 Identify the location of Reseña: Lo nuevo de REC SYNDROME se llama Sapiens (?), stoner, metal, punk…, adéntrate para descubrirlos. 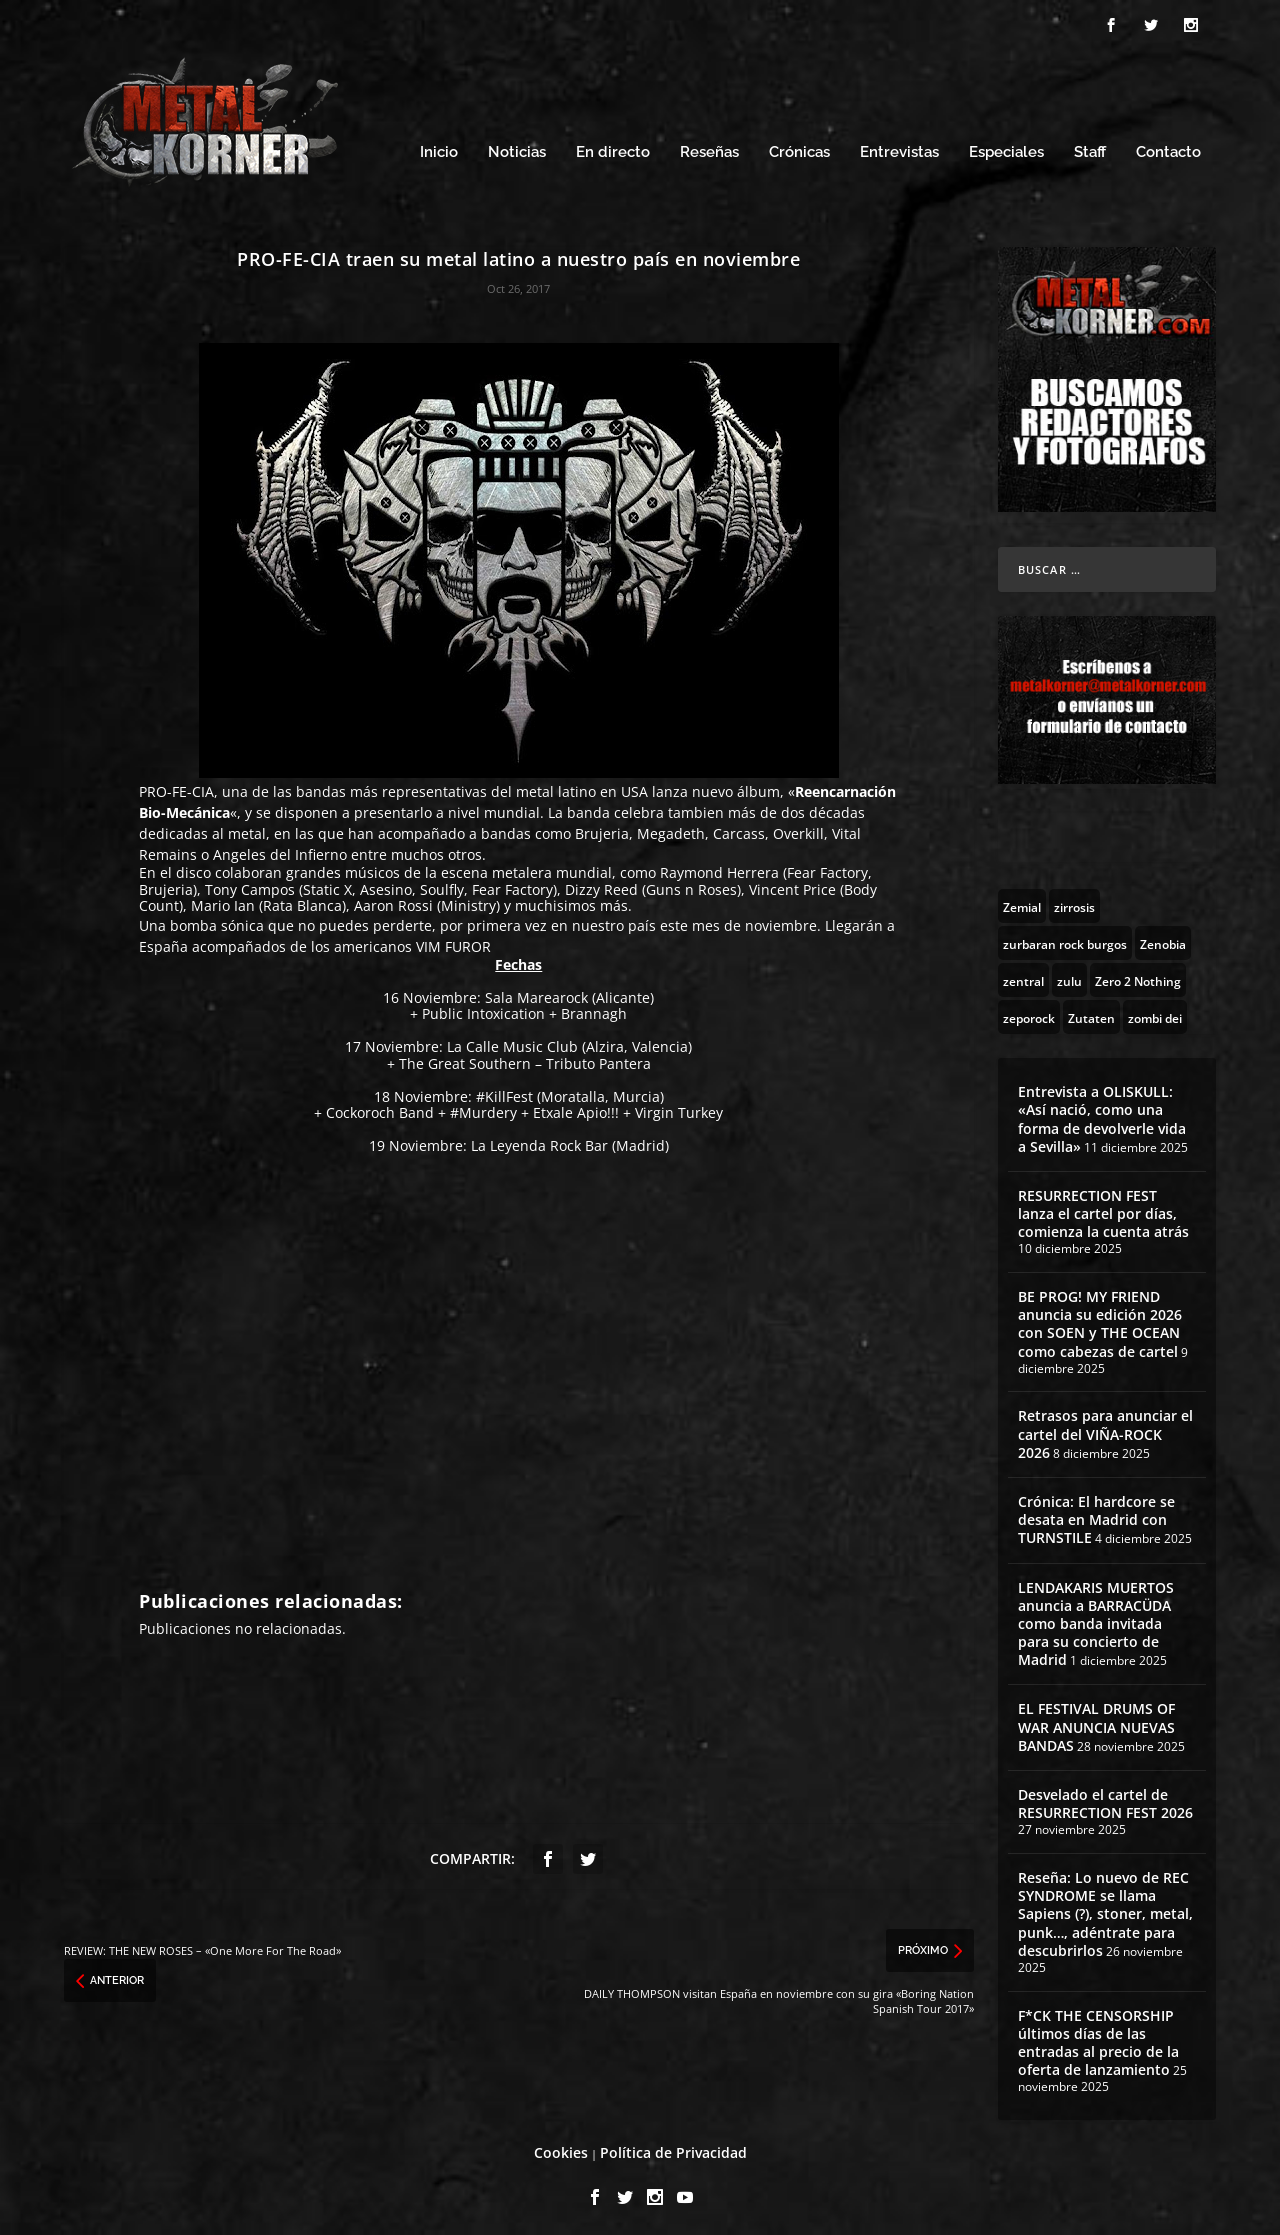
(1105, 1908).